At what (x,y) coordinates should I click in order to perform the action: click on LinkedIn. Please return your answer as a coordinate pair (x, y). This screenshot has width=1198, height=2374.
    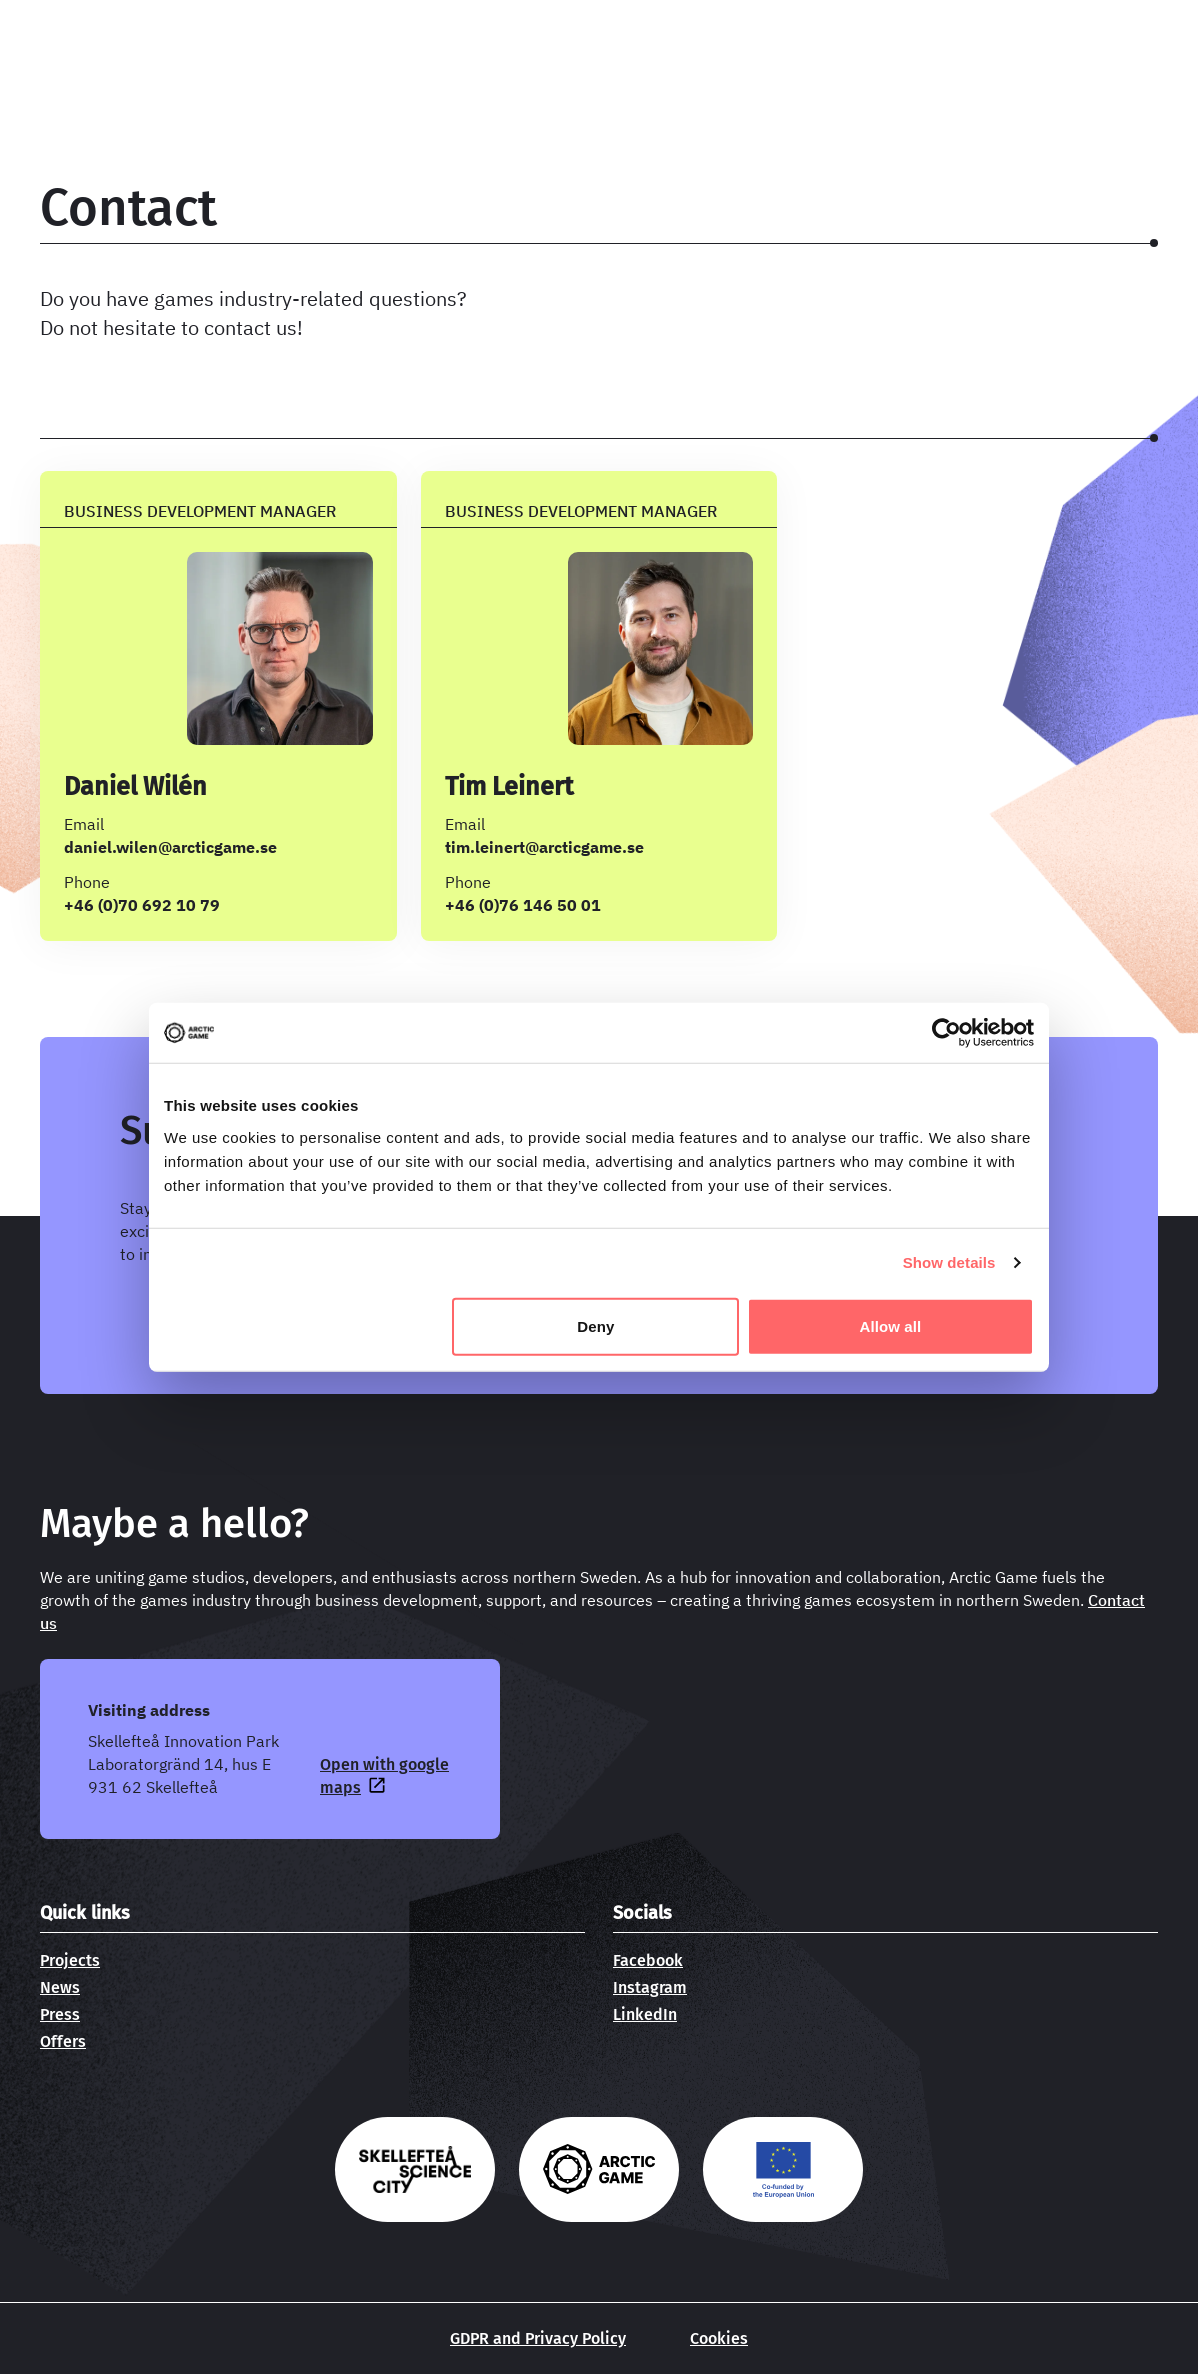
    Looking at the image, I should click on (645, 2014).